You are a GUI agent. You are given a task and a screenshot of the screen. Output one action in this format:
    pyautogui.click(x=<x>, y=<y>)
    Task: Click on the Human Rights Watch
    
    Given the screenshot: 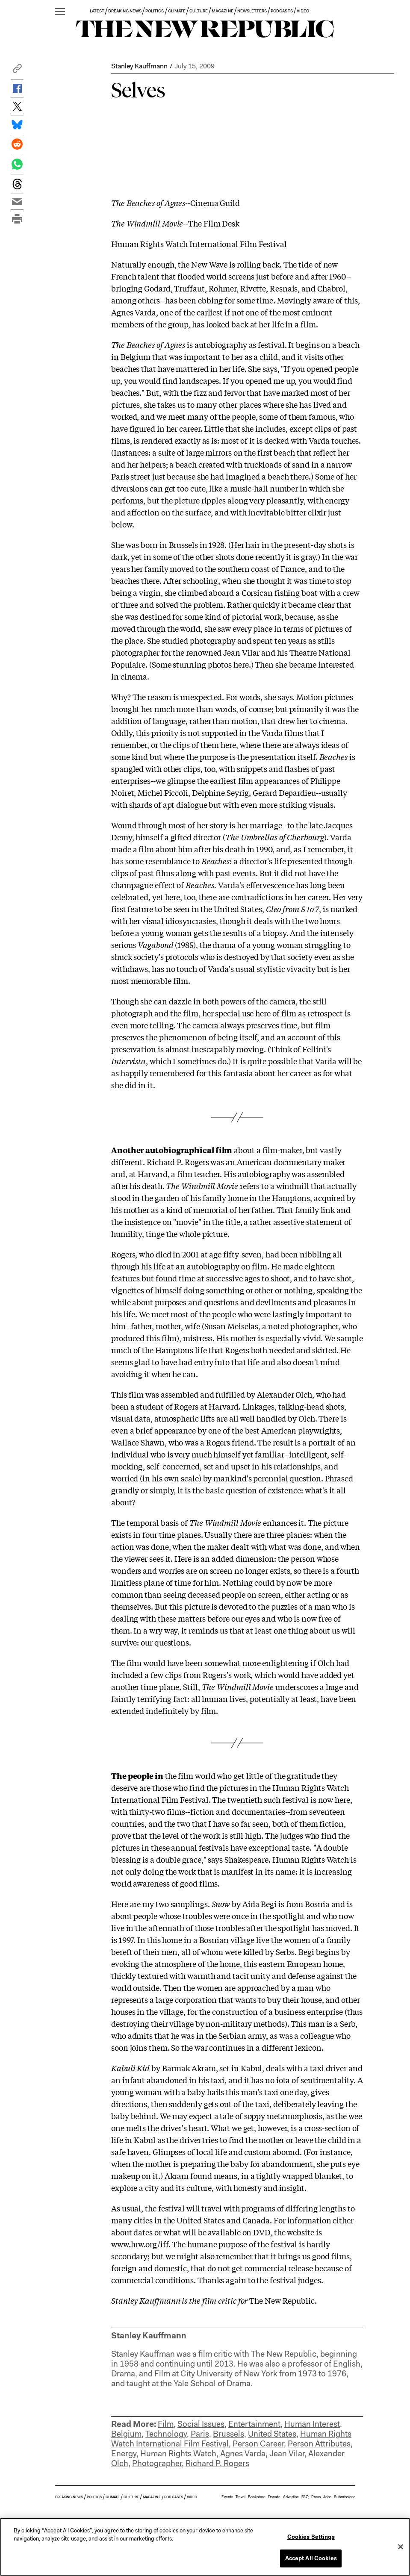 What is the action you would take?
    pyautogui.click(x=178, y=2453)
    